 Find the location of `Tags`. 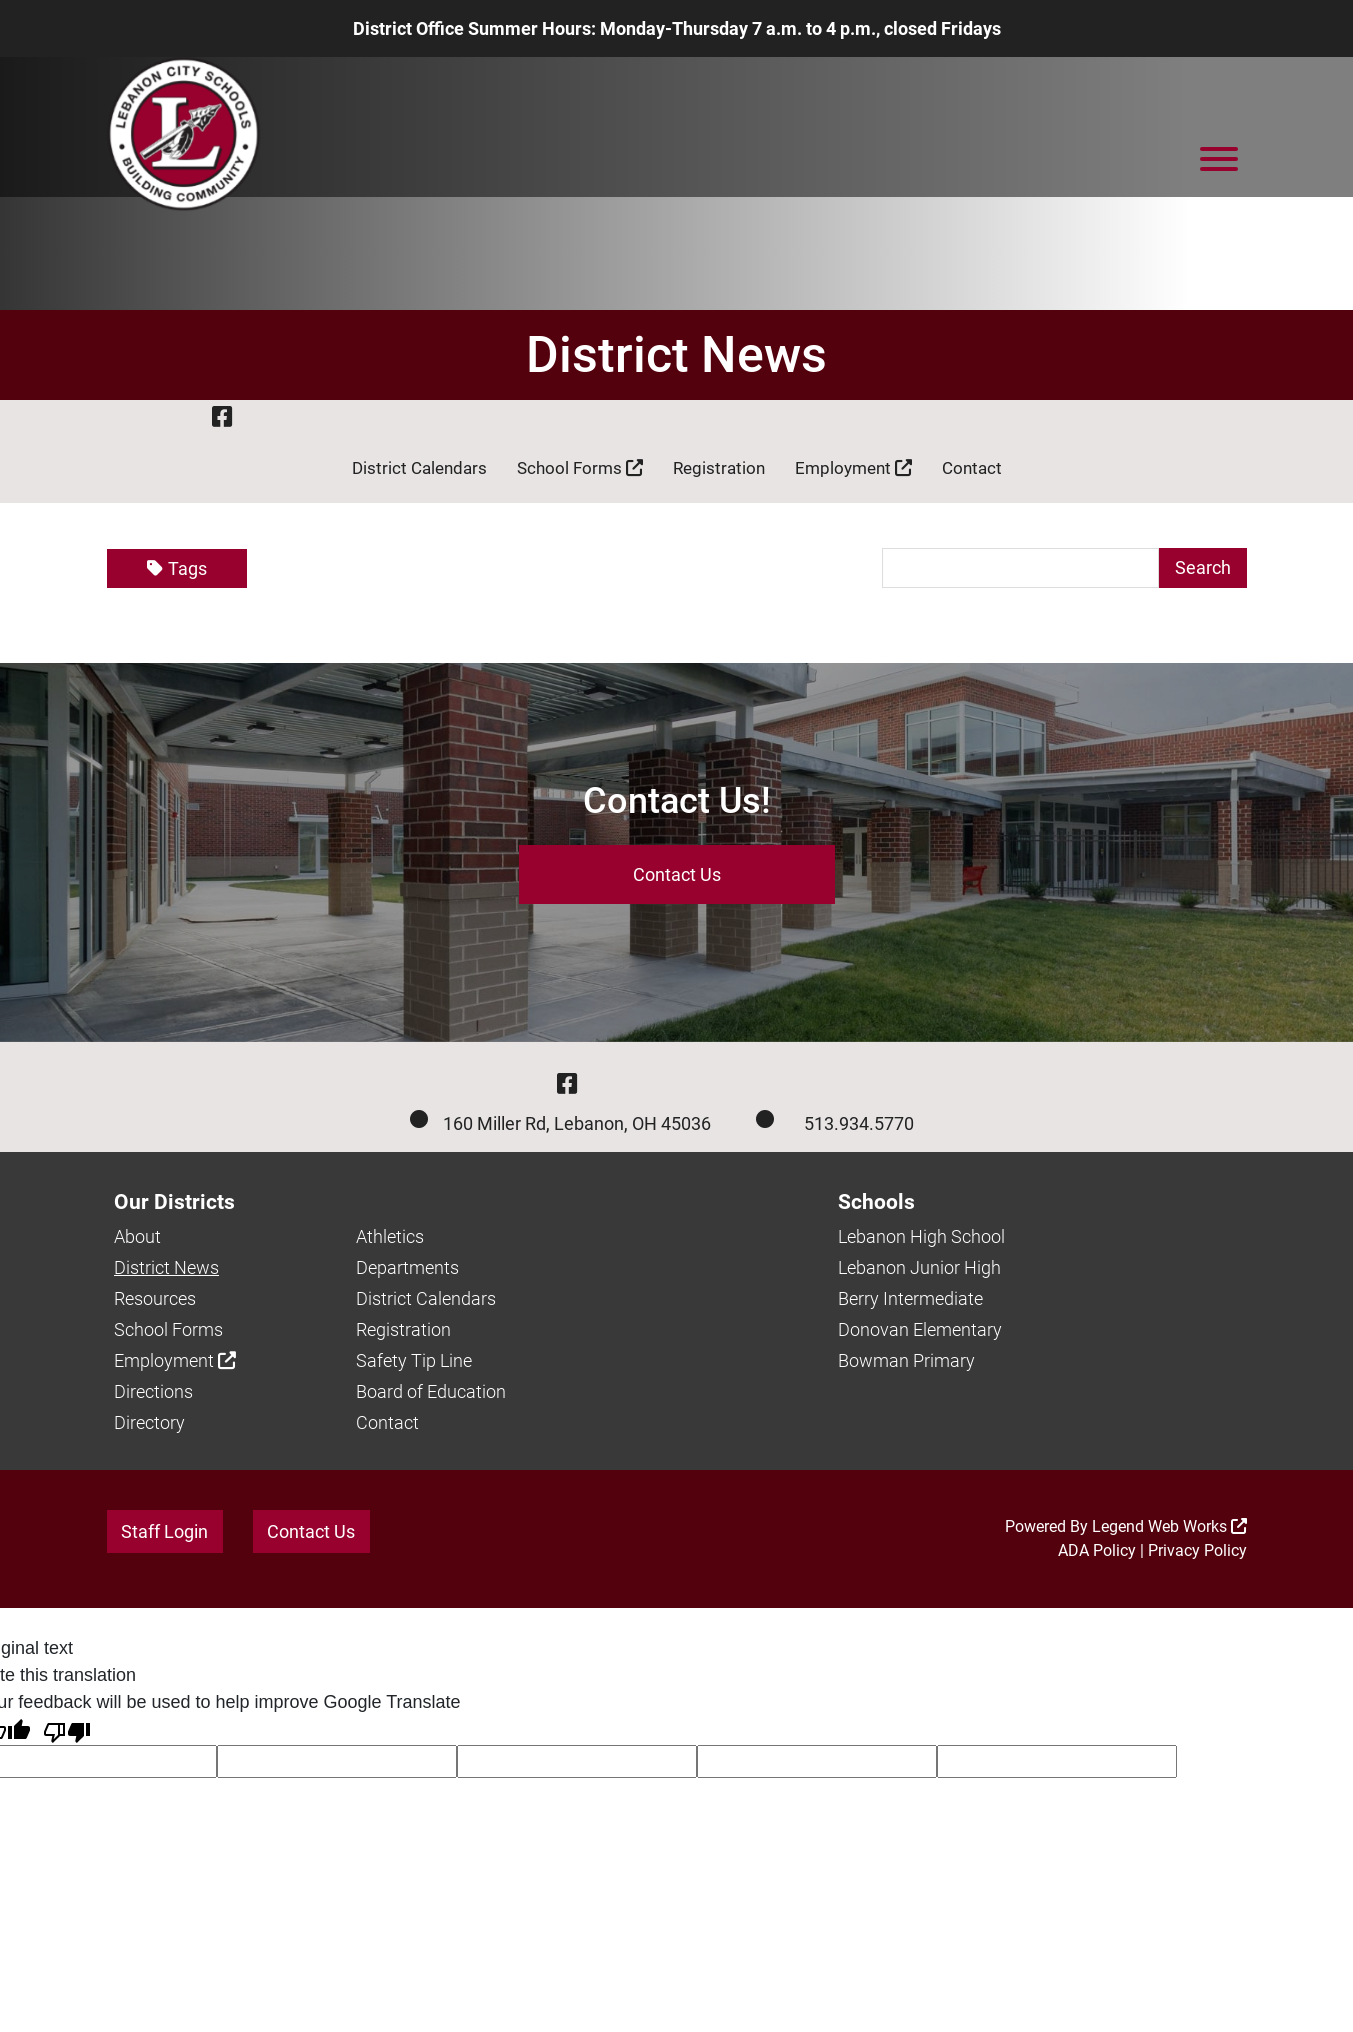

Tags is located at coordinates (177, 568).